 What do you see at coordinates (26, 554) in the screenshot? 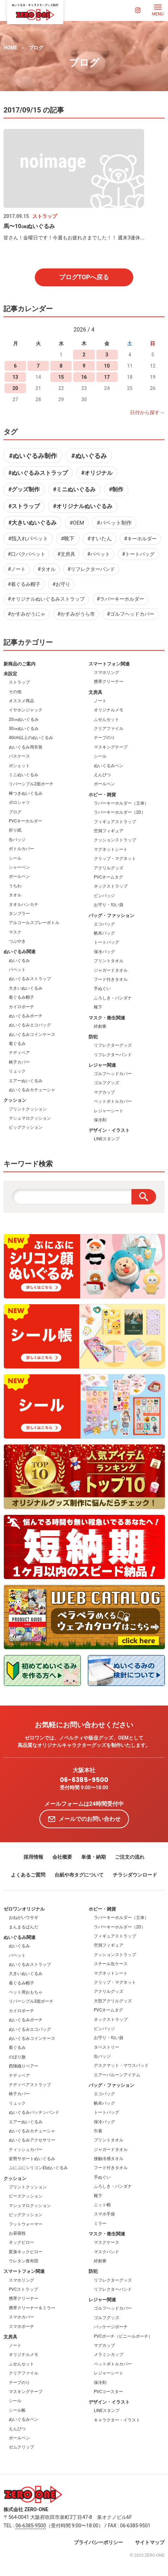
I see `#口パクパペット` at bounding box center [26, 554].